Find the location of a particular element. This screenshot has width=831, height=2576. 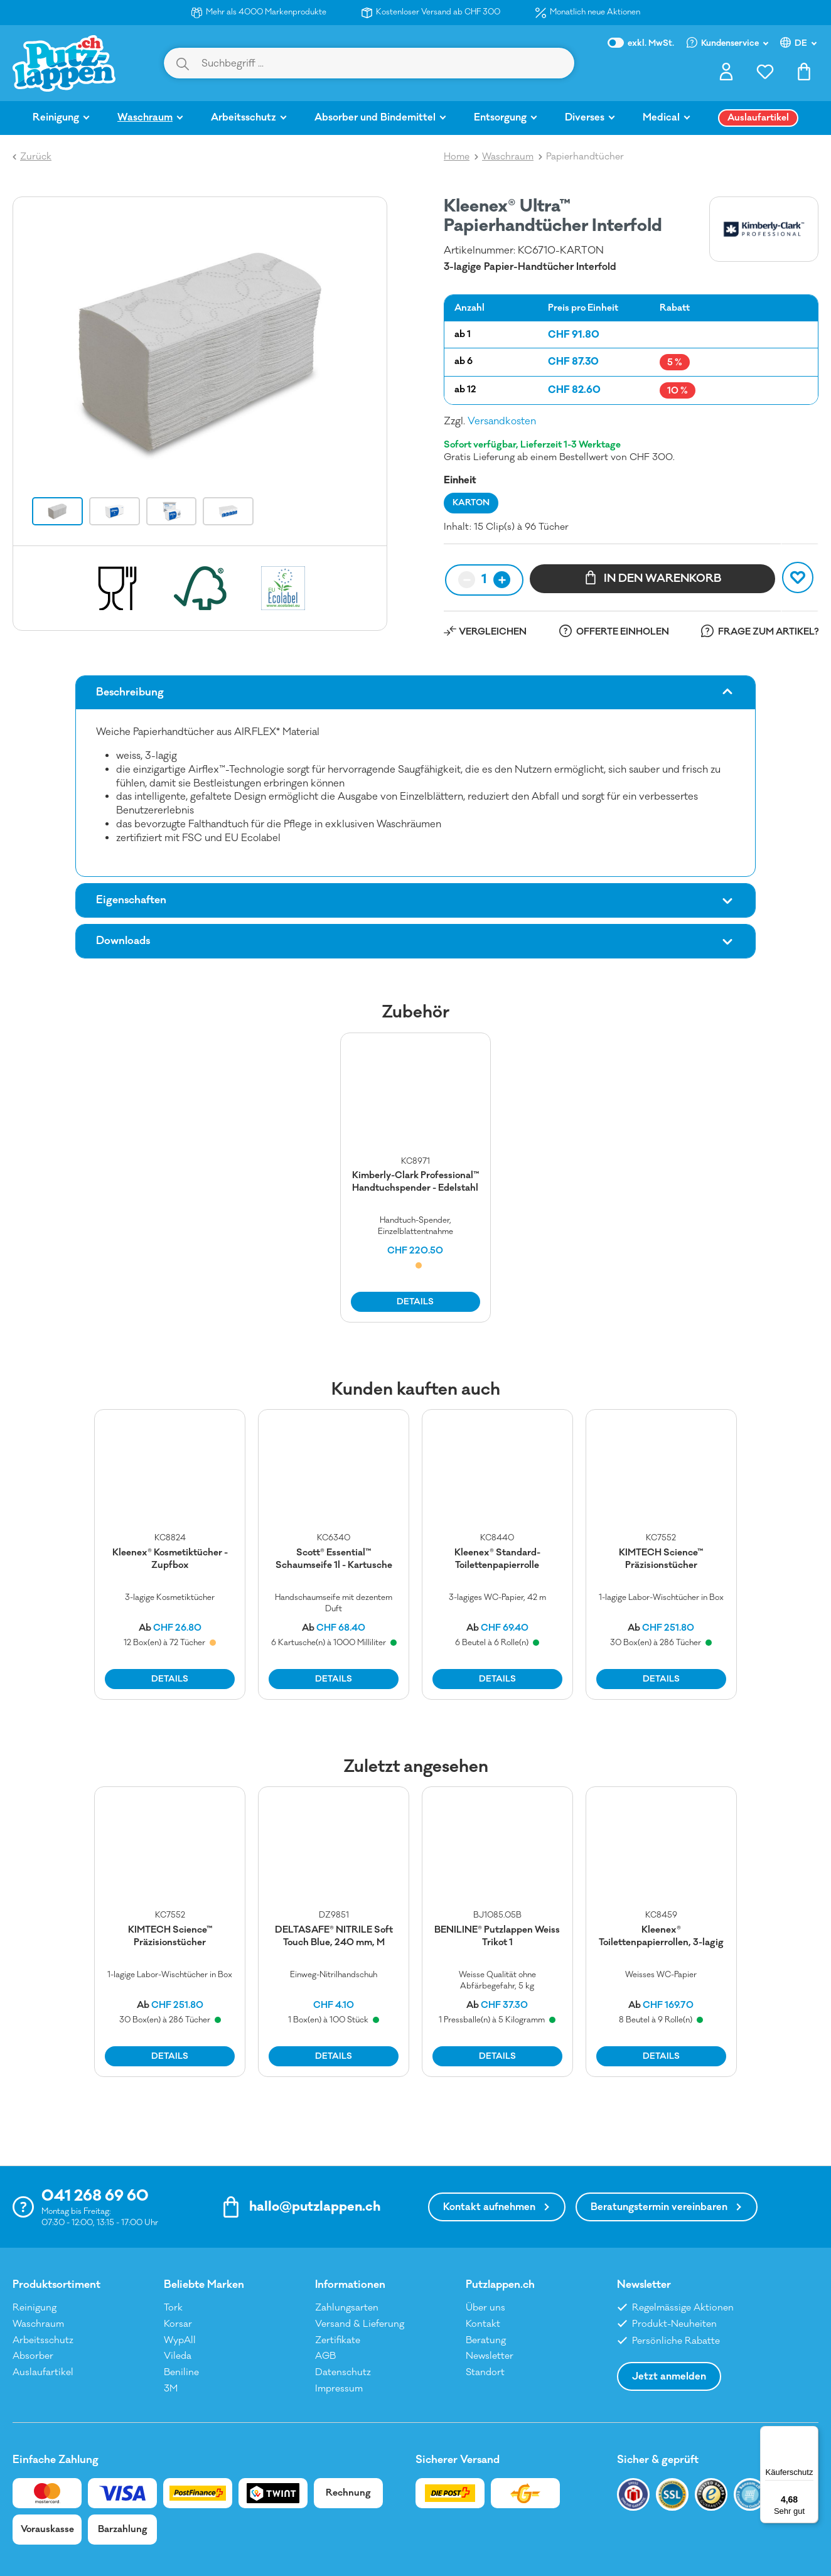

[Suchbegriff ...] is located at coordinates (387, 63).